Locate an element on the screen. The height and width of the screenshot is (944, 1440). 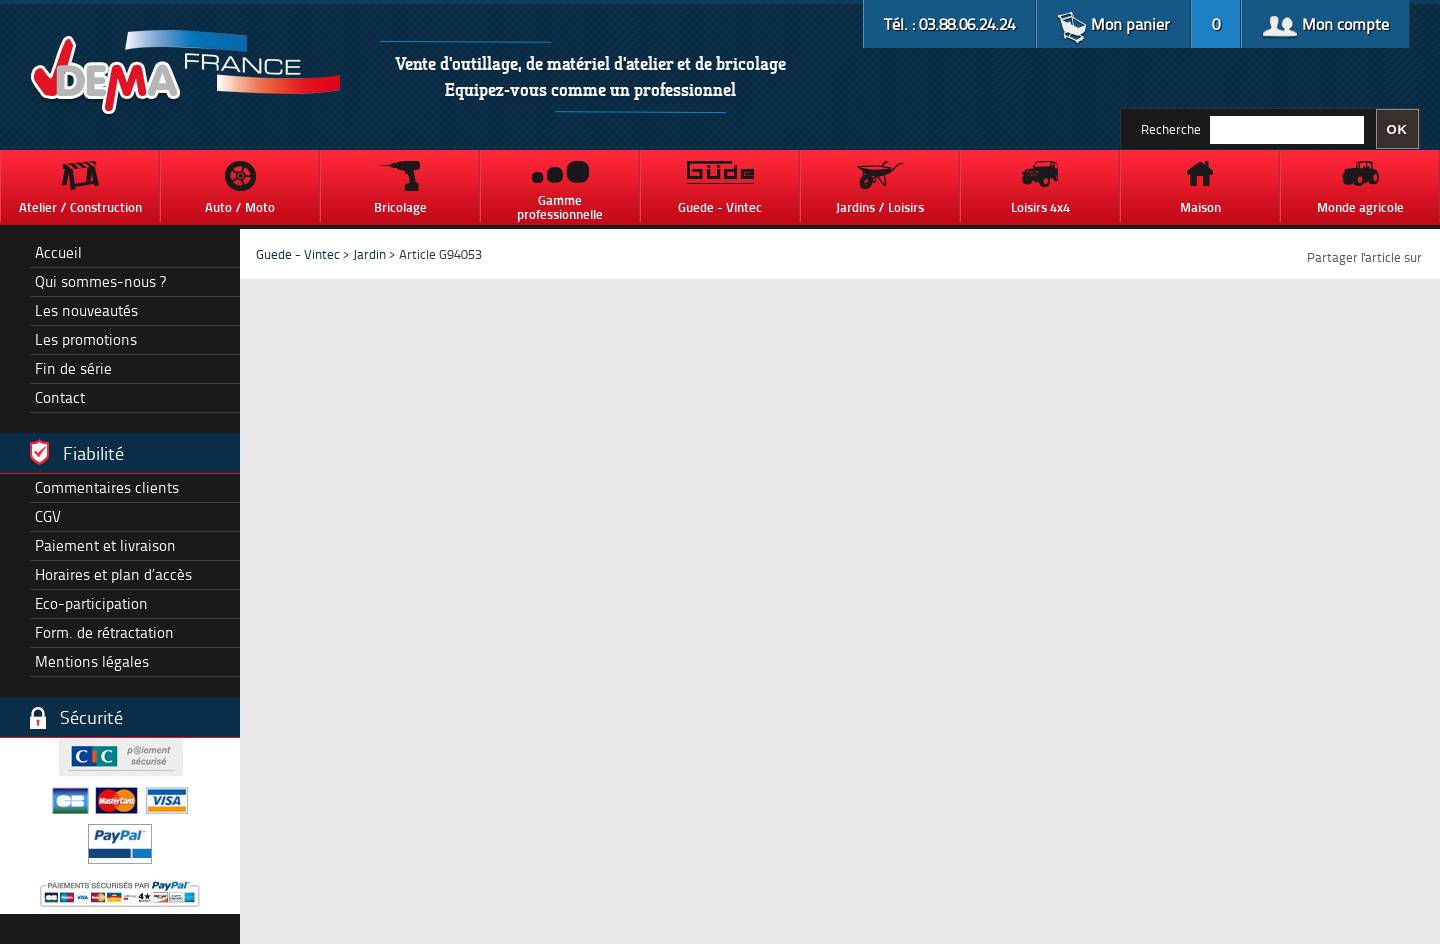
Les promotions is located at coordinates (86, 339).